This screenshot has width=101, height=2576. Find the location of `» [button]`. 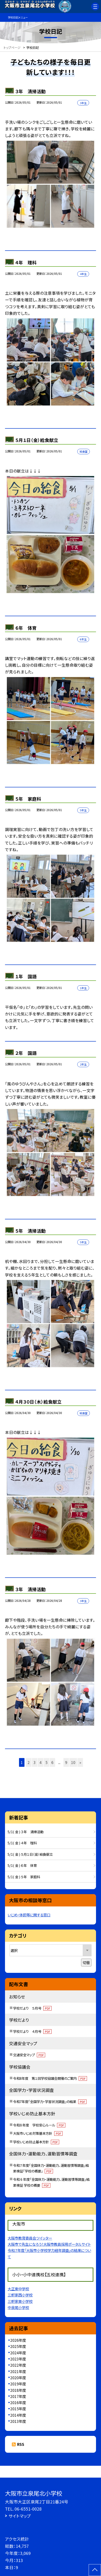

» [button] is located at coordinates (80, 1762).